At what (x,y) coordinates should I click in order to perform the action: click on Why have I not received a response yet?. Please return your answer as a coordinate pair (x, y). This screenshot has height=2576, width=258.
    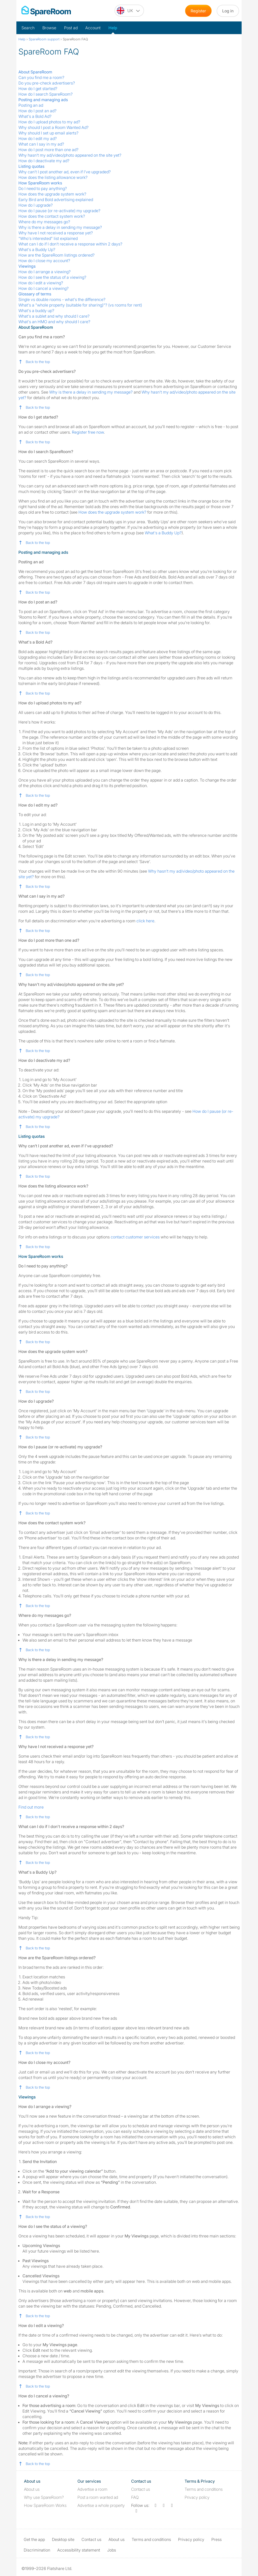
    Looking at the image, I should click on (55, 232).